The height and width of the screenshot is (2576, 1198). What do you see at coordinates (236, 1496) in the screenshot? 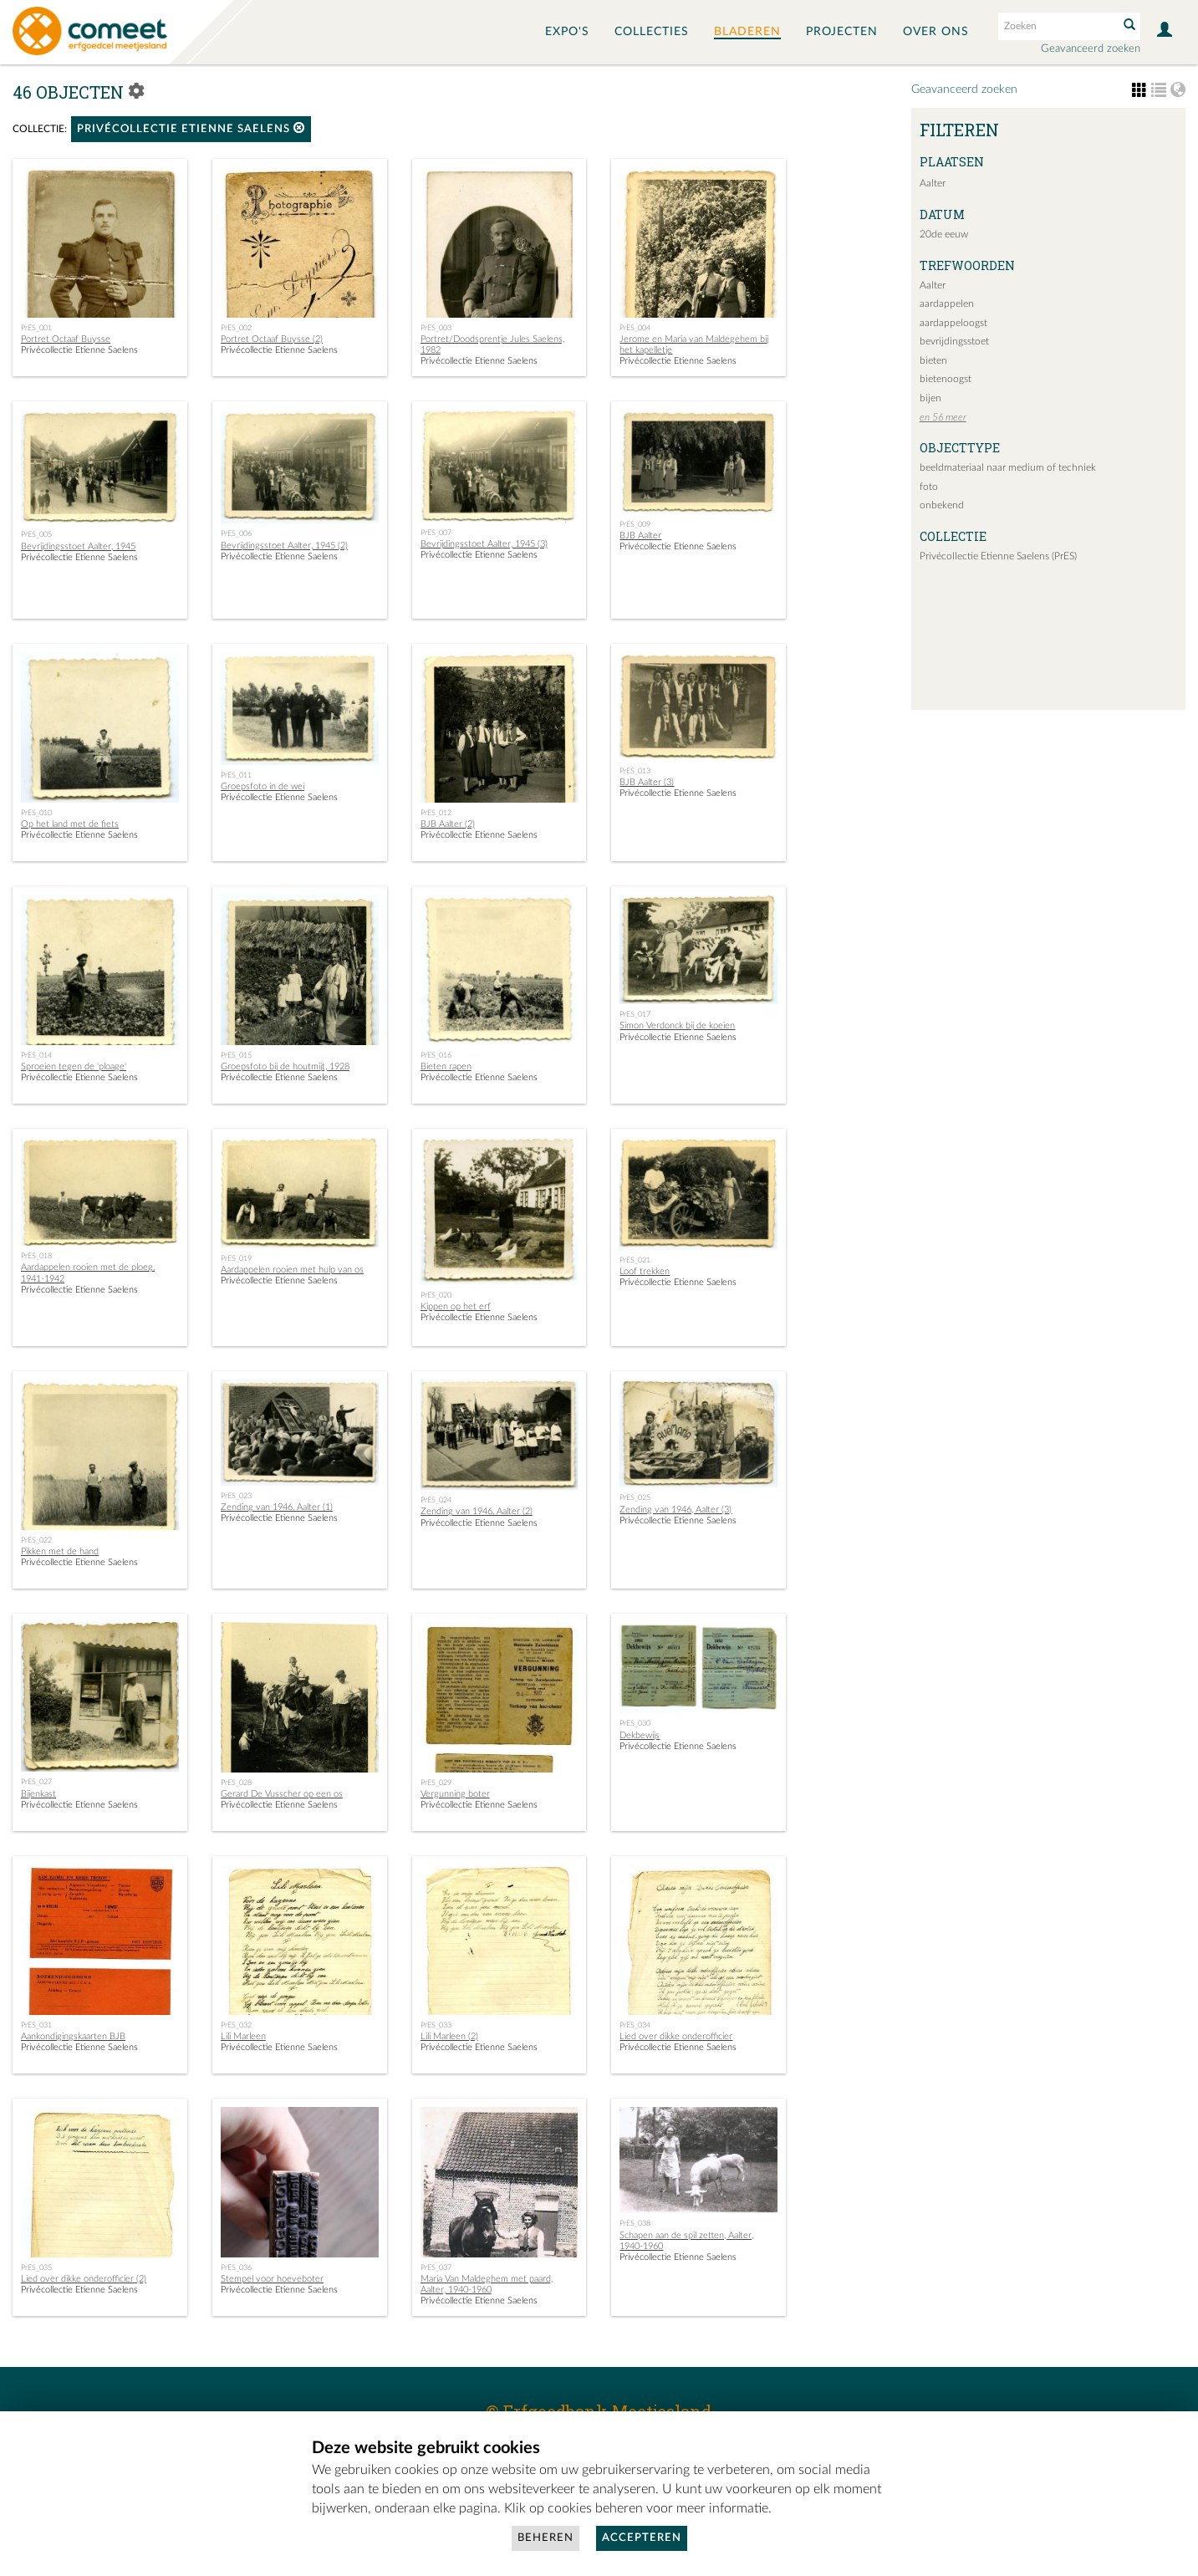
I see `PrES_023` at bounding box center [236, 1496].